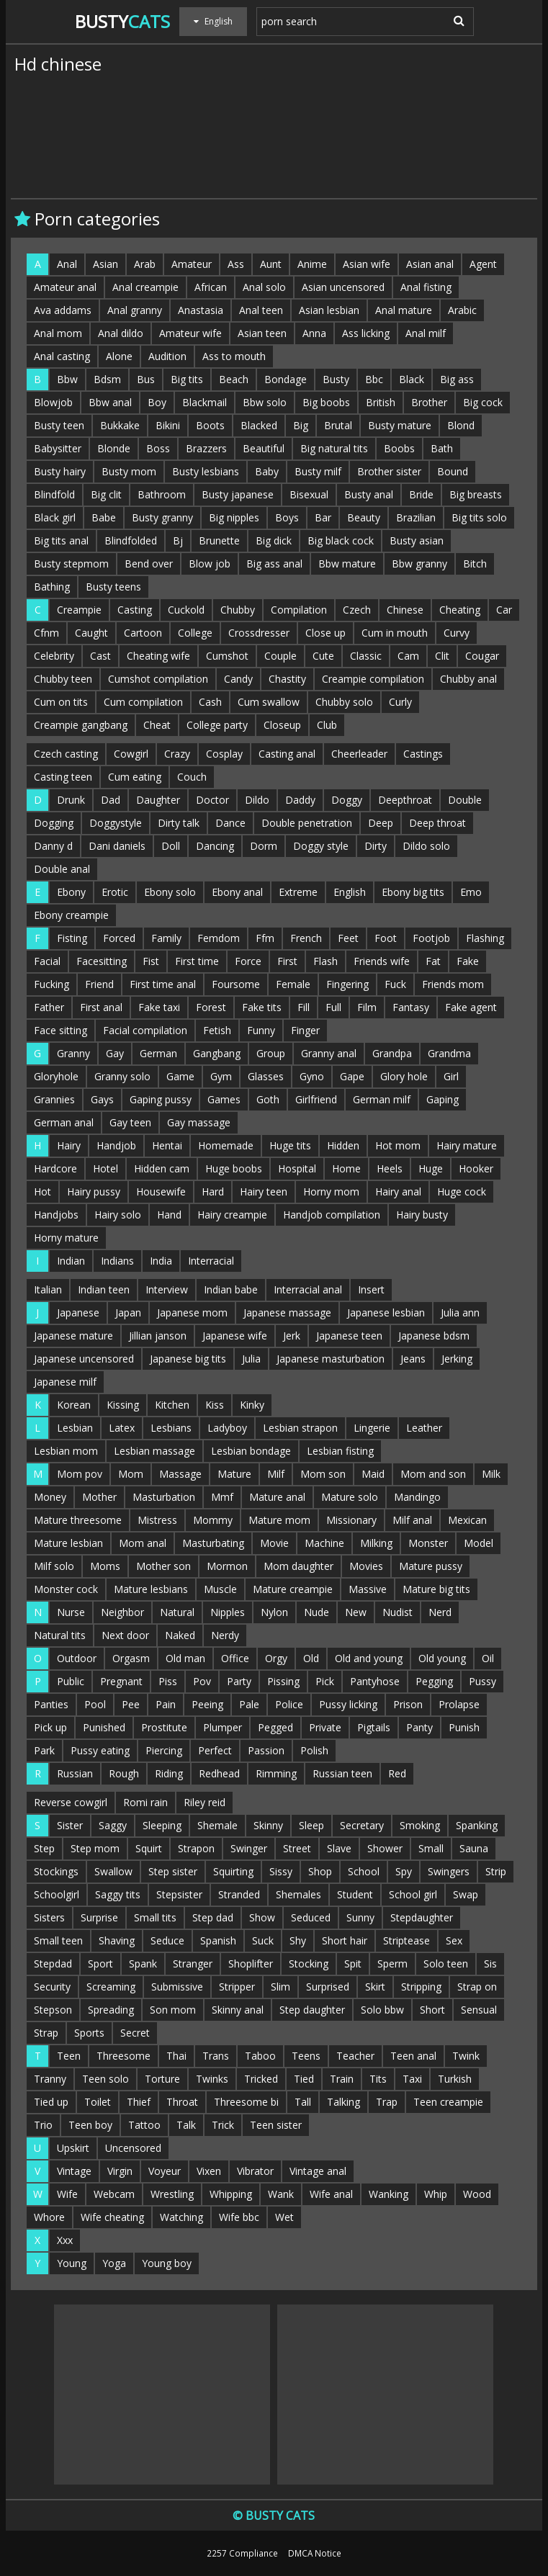 This screenshot has width=548, height=2576. Describe the element at coordinates (248, 961) in the screenshot. I see `Force` at that location.